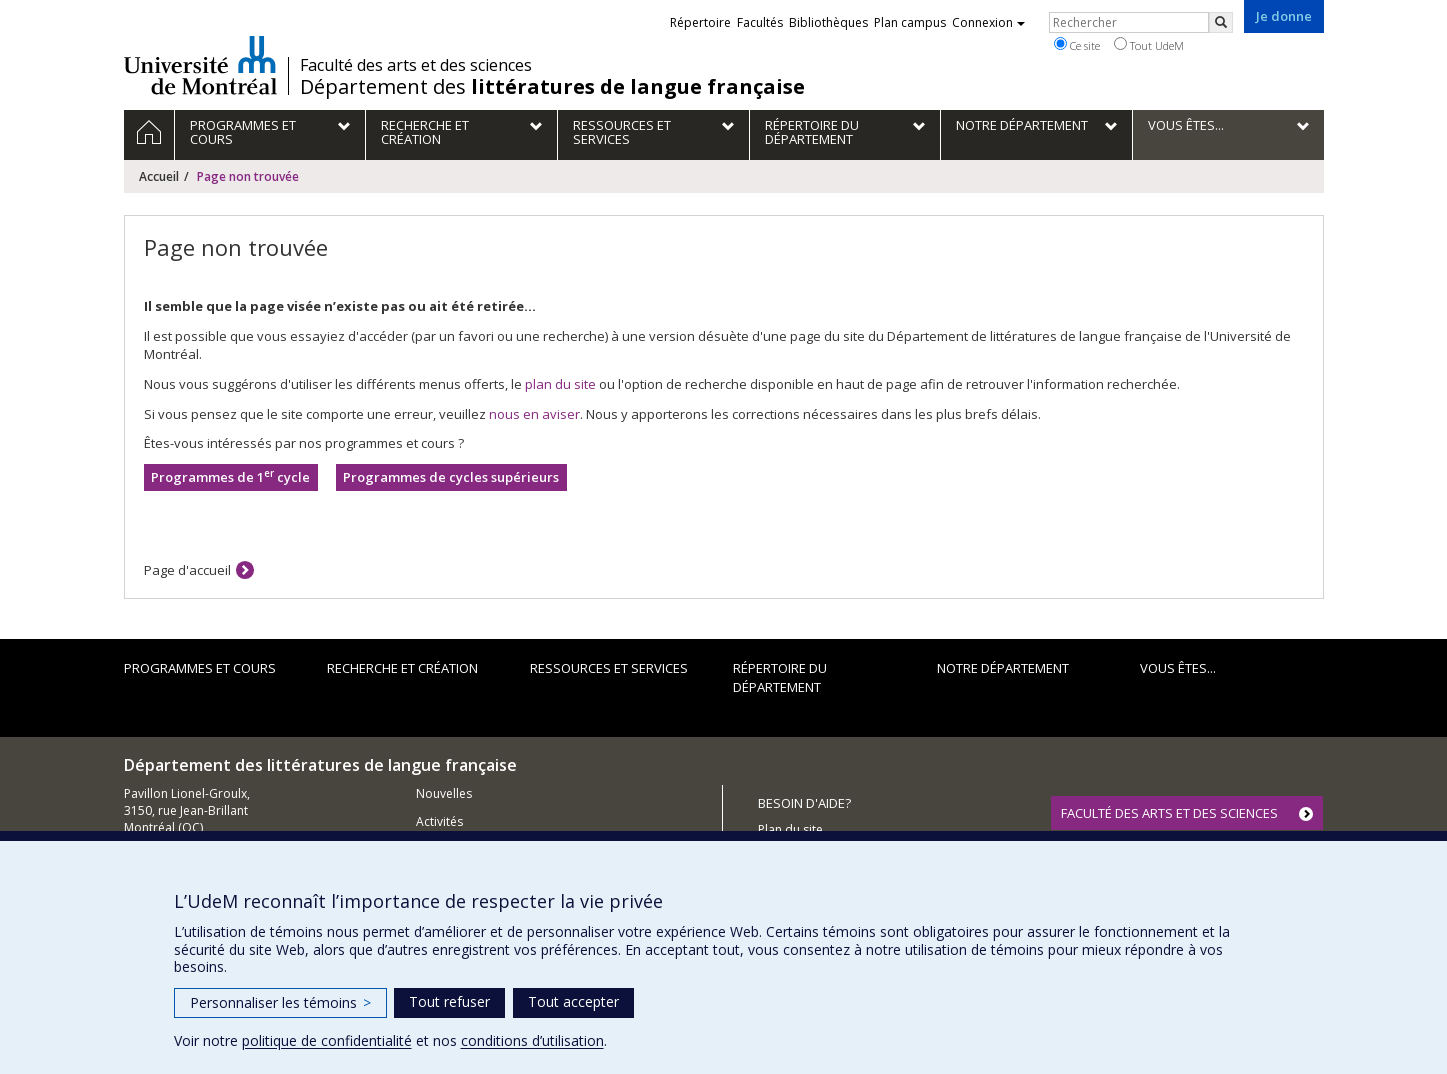 This screenshot has height=1074, width=1447. I want to click on Répertoire du département, so click(780, 677).